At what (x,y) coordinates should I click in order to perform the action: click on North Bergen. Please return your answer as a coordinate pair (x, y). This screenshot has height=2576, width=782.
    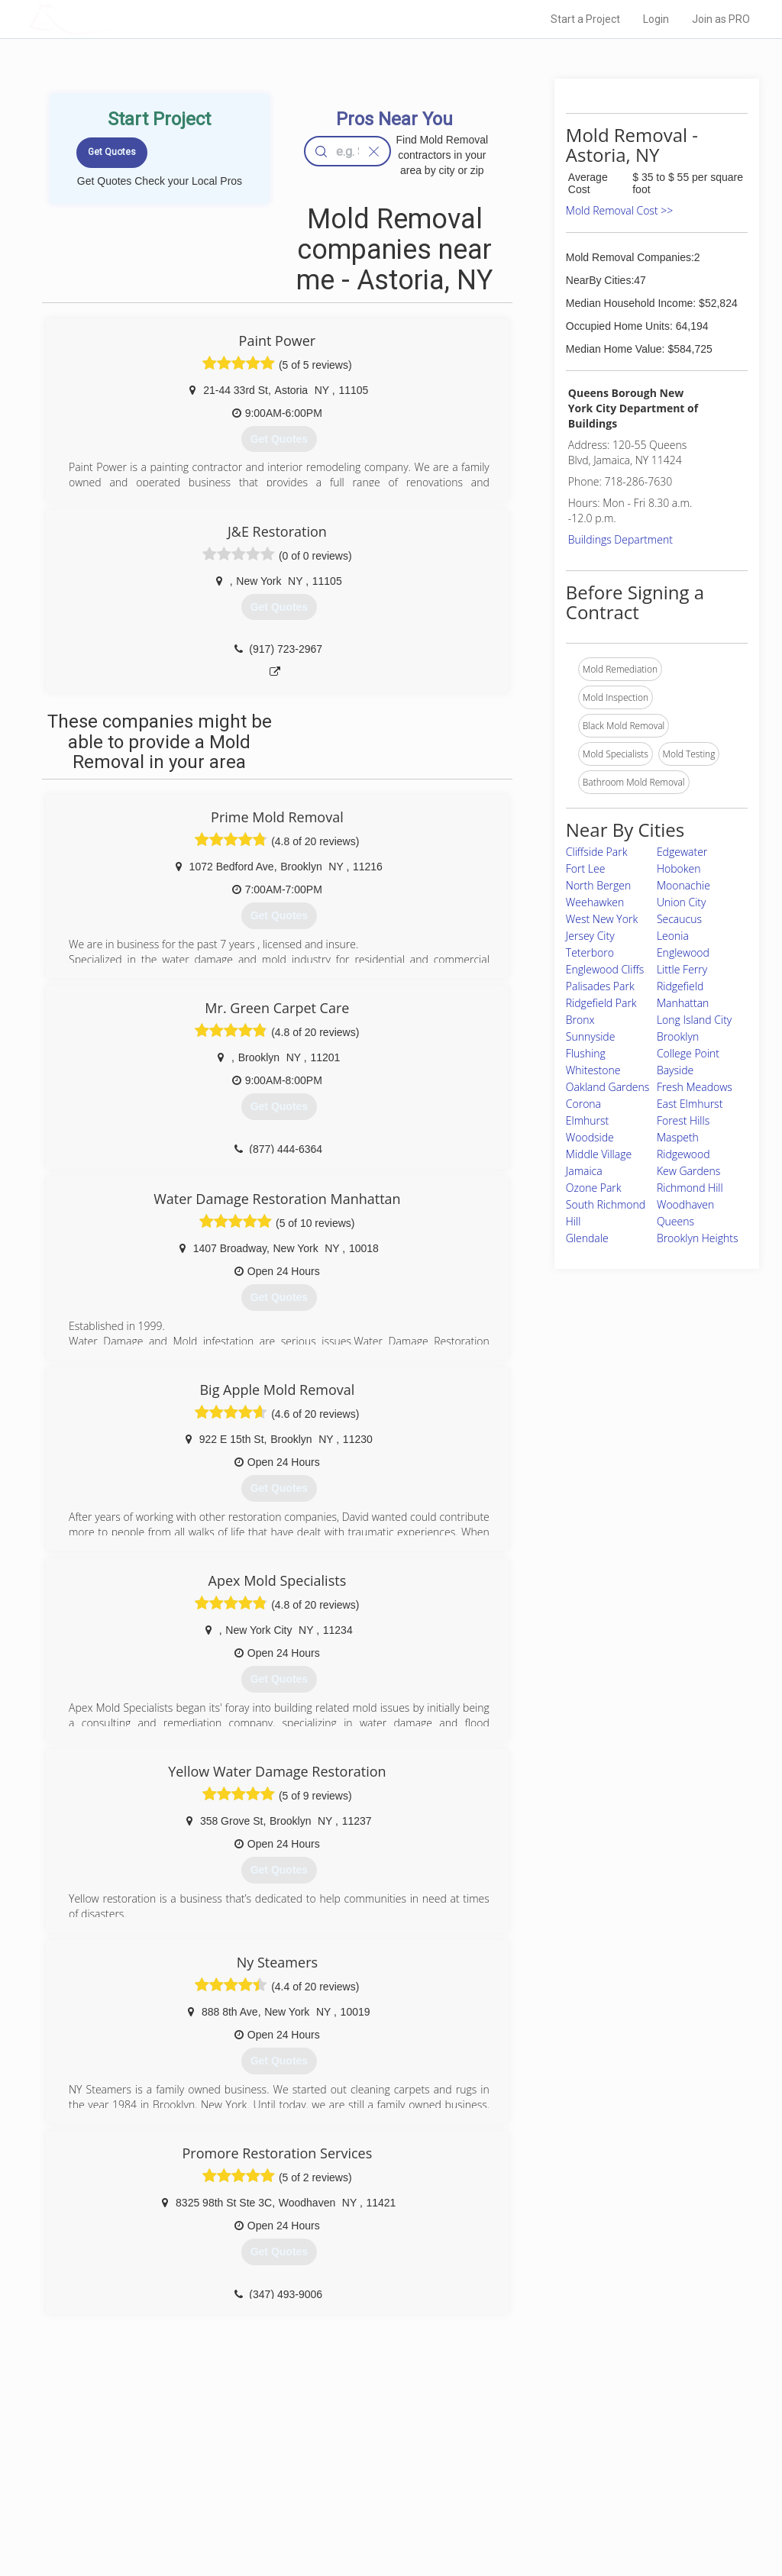
    Looking at the image, I should click on (598, 885).